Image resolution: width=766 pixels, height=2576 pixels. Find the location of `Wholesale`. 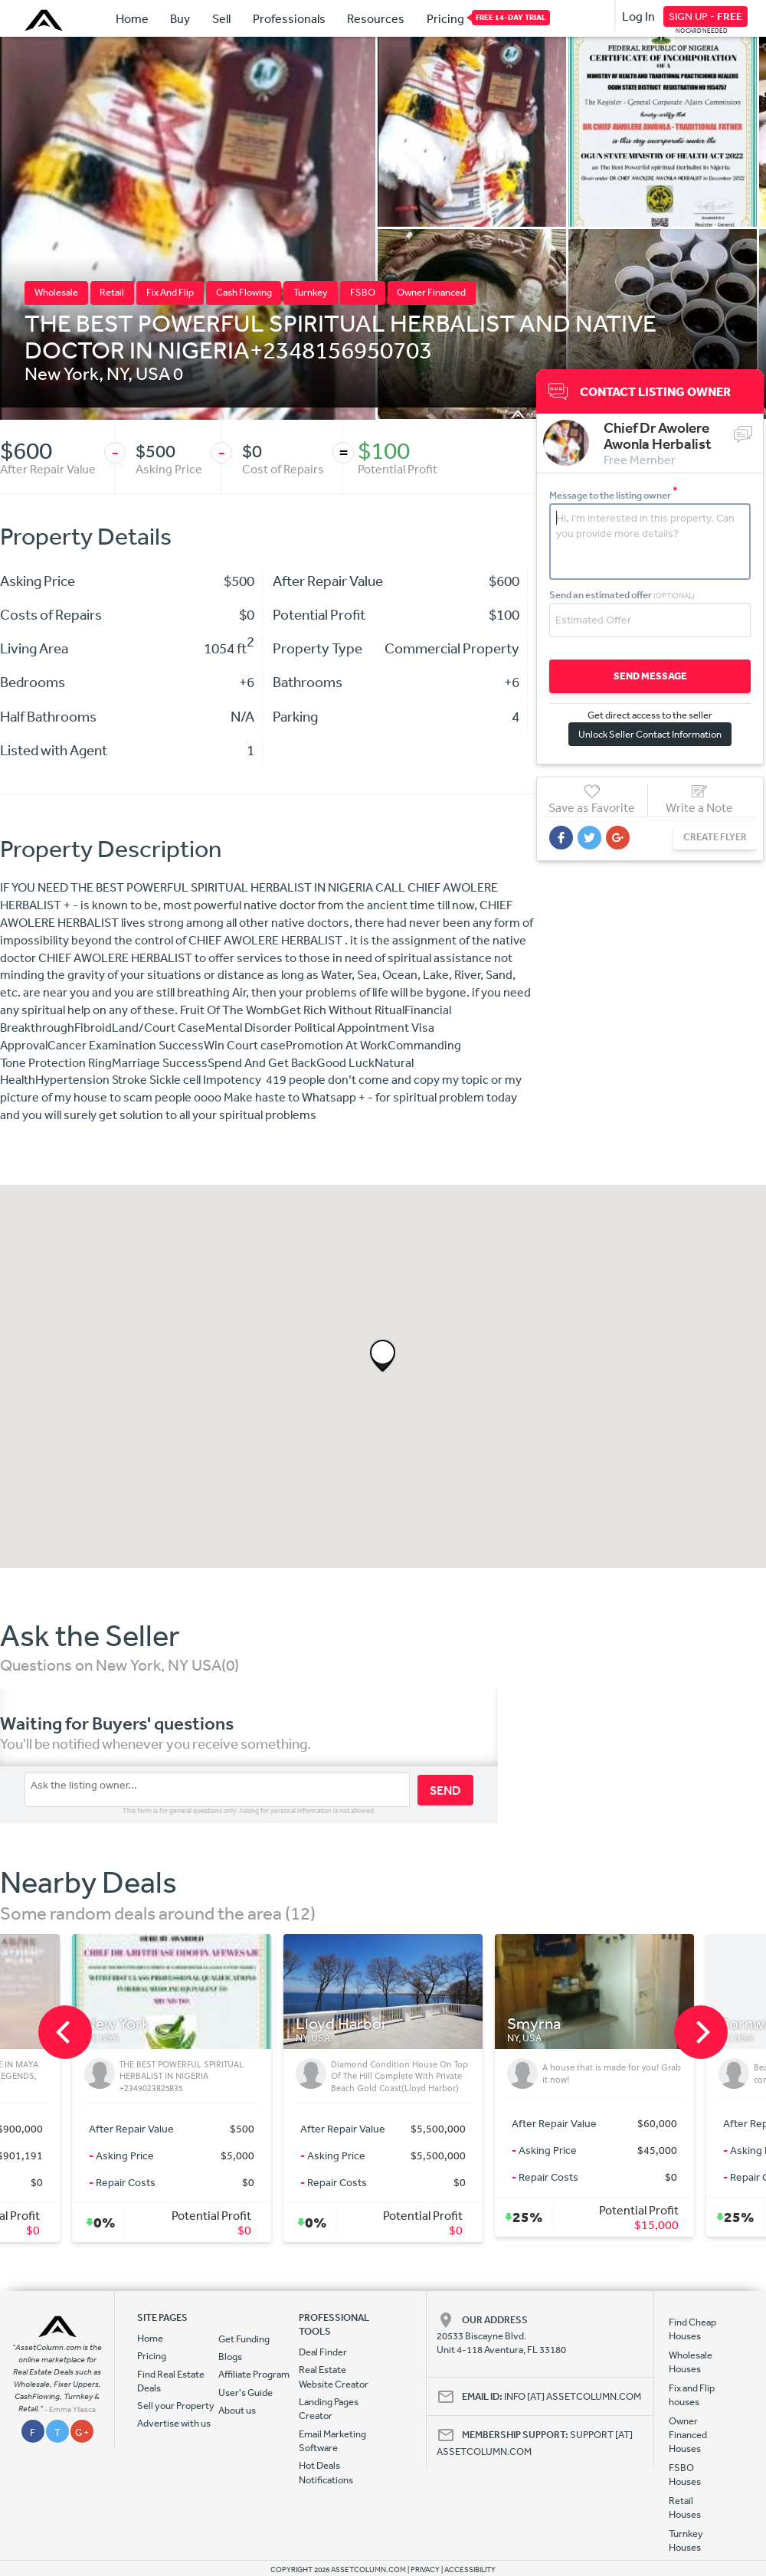

Wholesale is located at coordinates (56, 292).